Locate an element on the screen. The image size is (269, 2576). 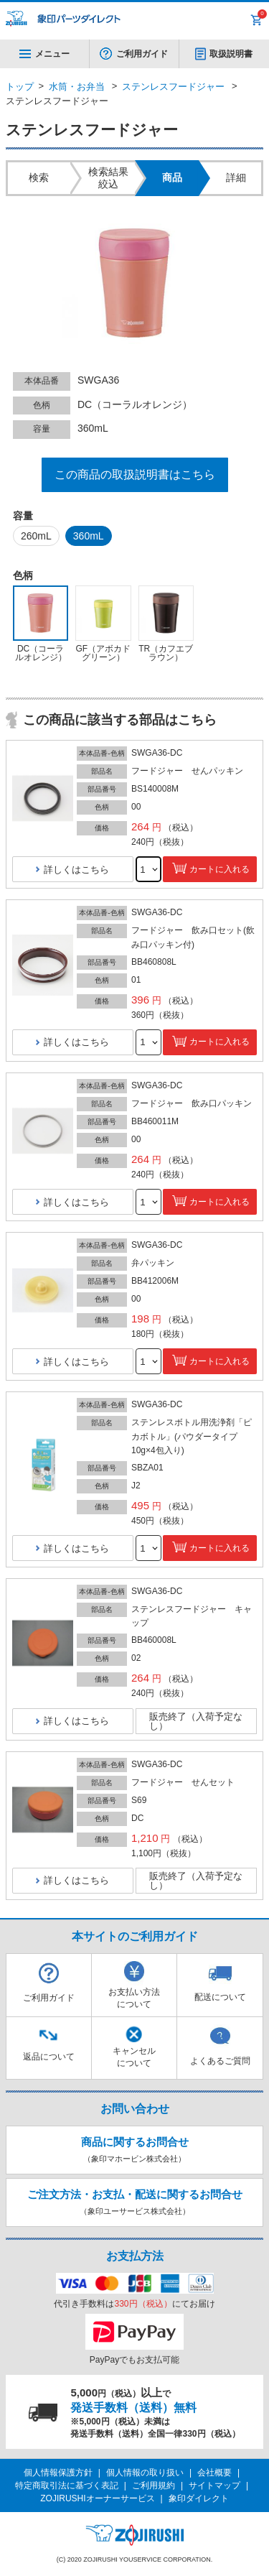
260mL is located at coordinates (36, 536).